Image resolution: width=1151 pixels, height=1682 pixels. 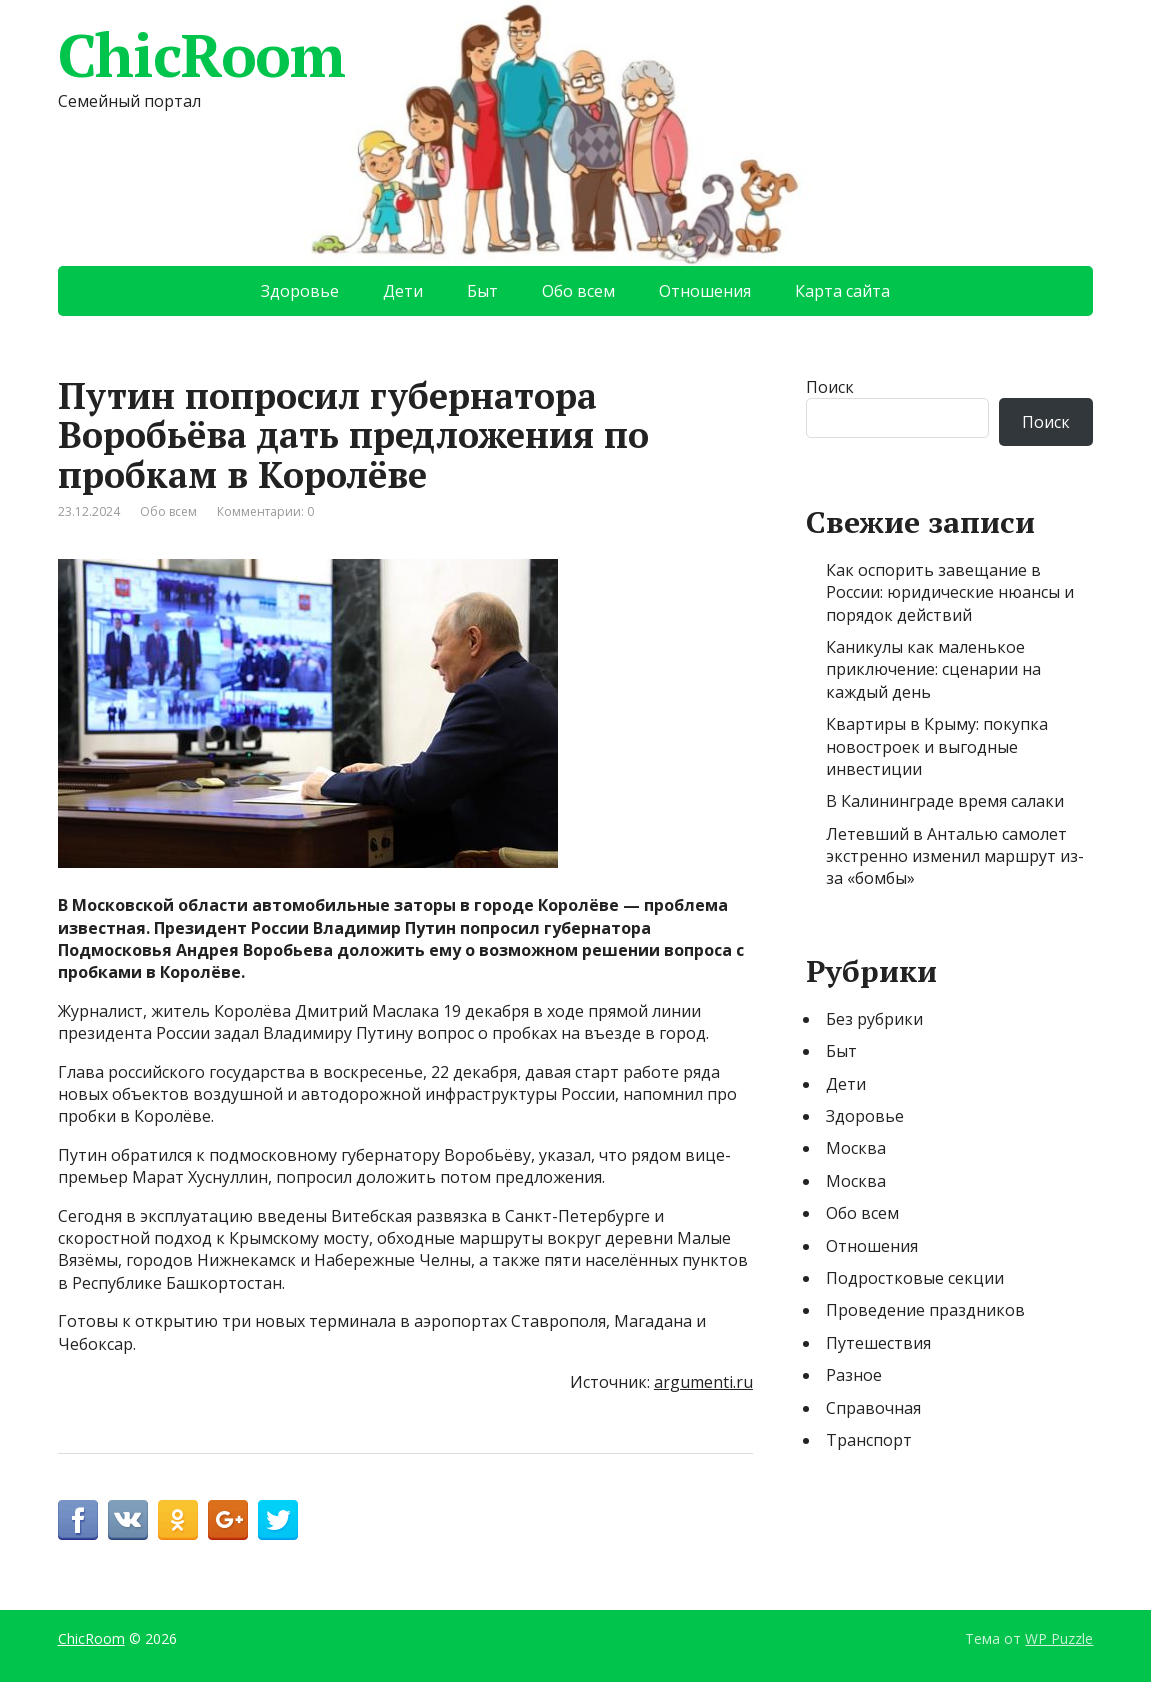 I want to click on Карта сайта, so click(x=842, y=291).